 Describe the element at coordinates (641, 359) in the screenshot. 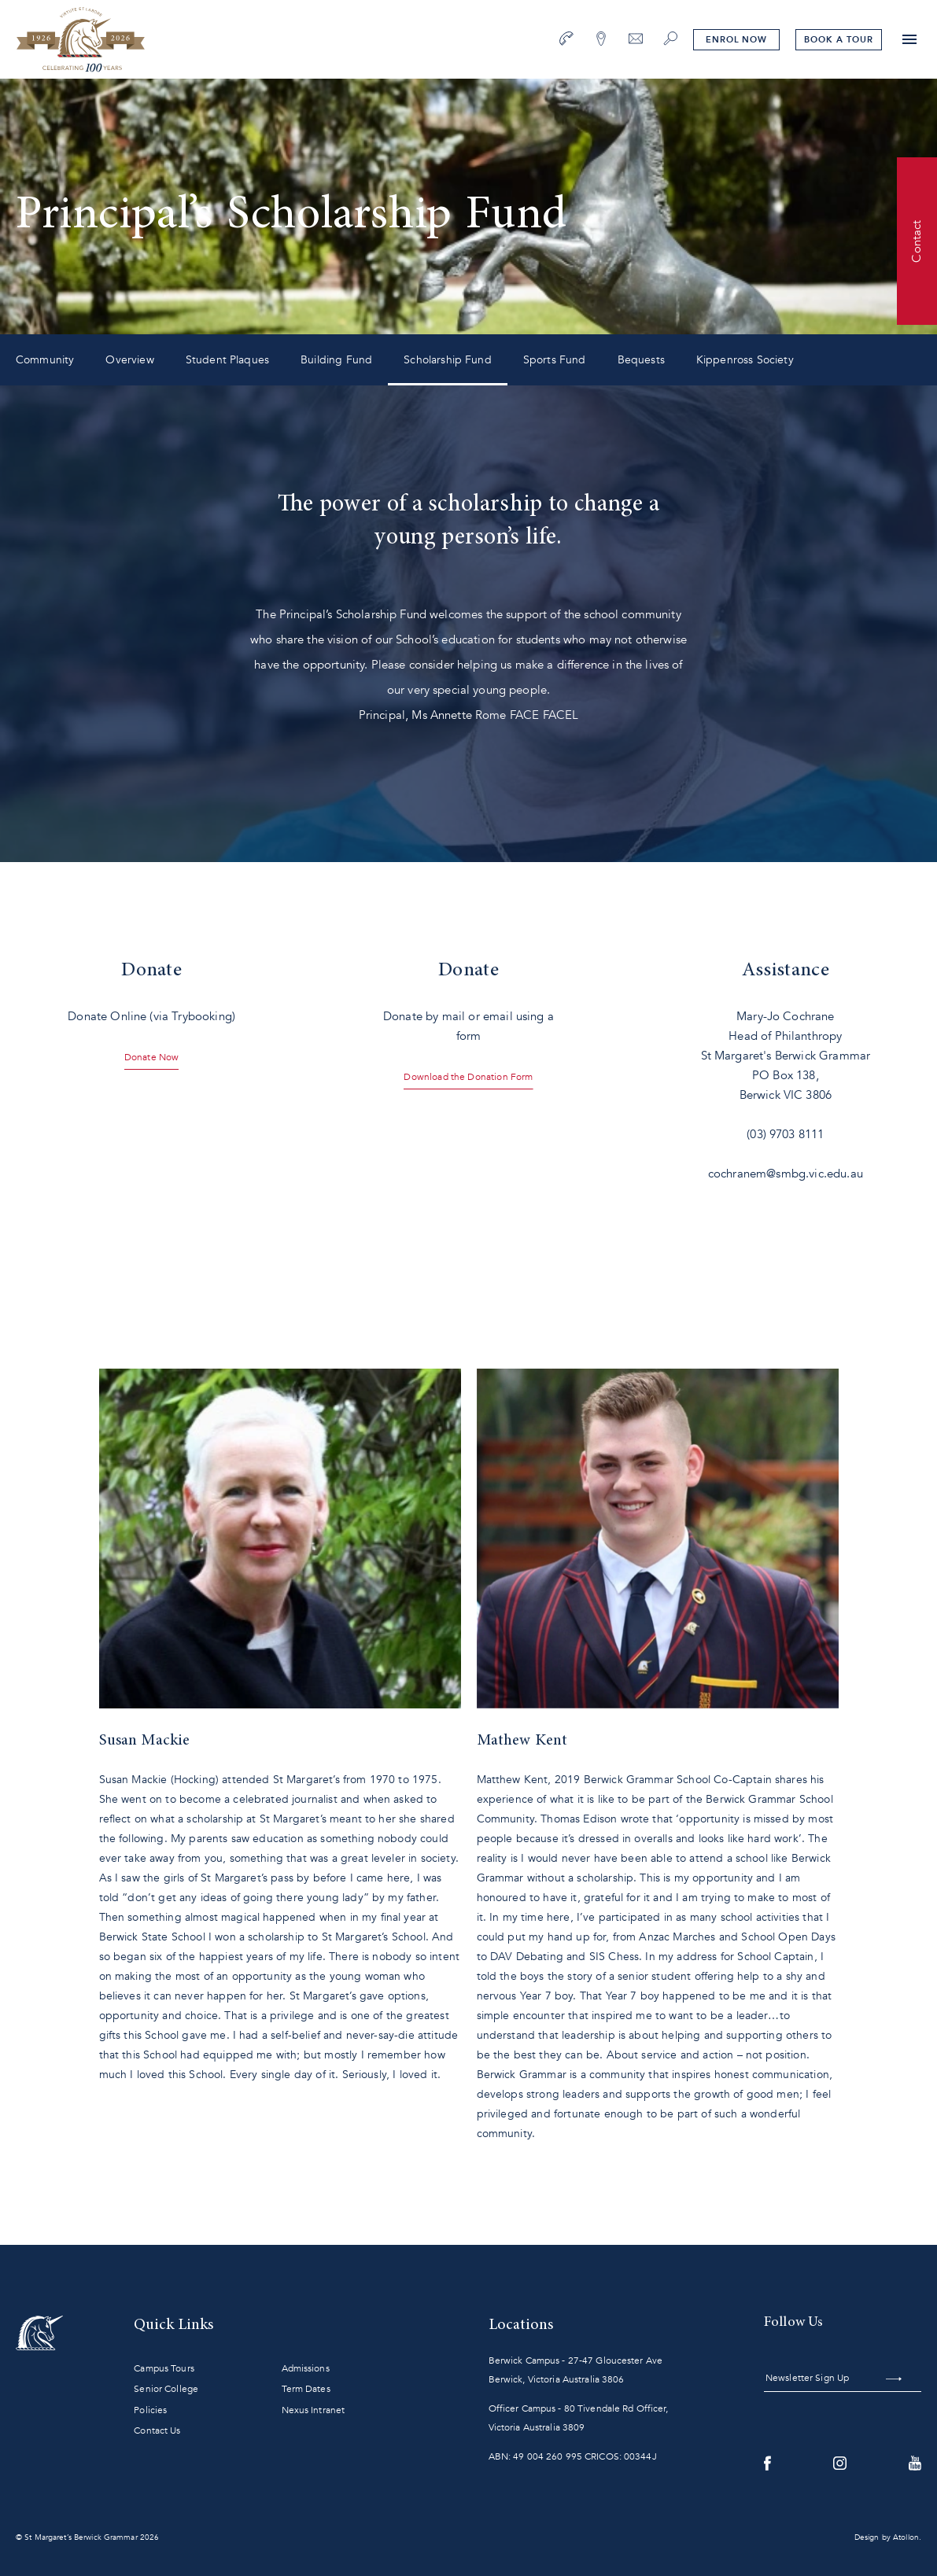

I see `Bequests` at that location.